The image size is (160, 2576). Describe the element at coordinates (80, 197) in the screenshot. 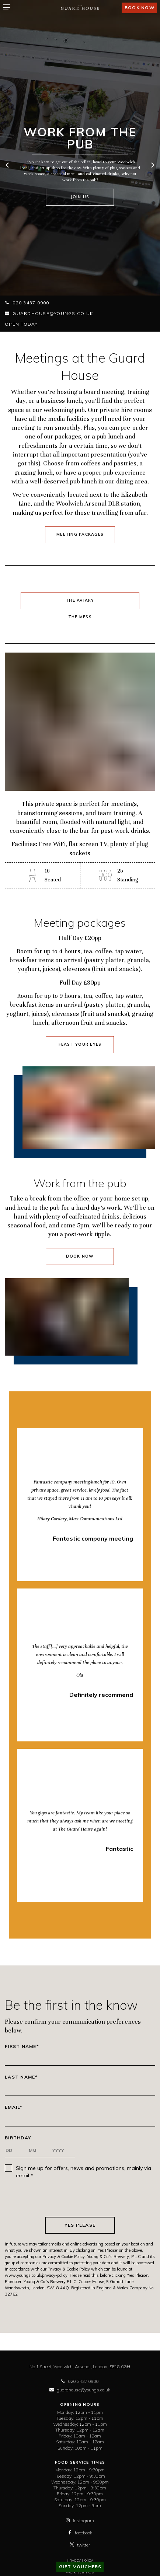

I see `Join us` at that location.